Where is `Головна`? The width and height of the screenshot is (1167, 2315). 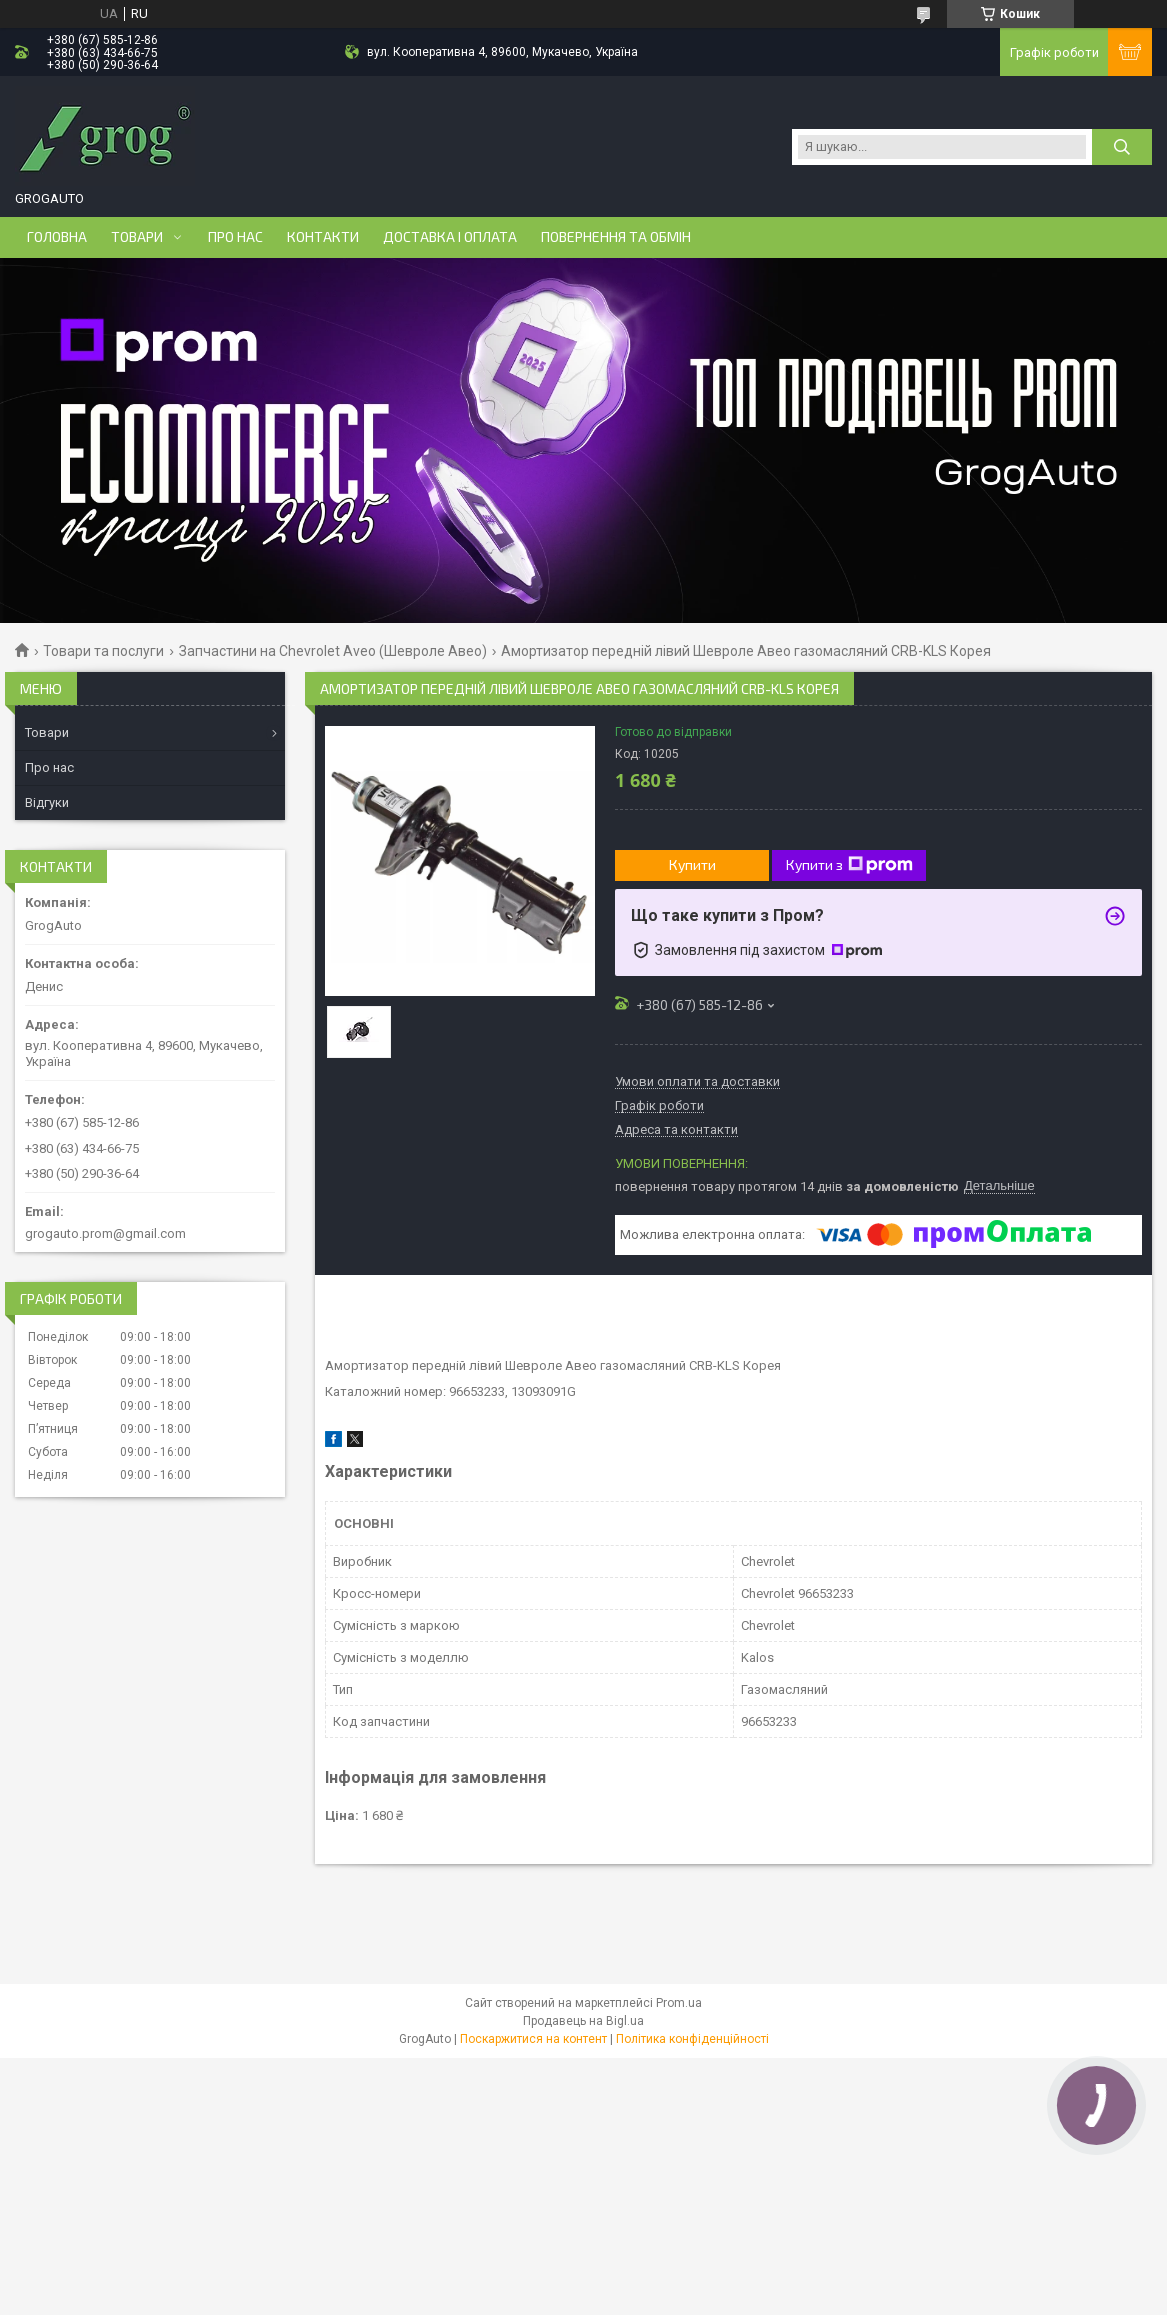 Головна is located at coordinates (57, 237).